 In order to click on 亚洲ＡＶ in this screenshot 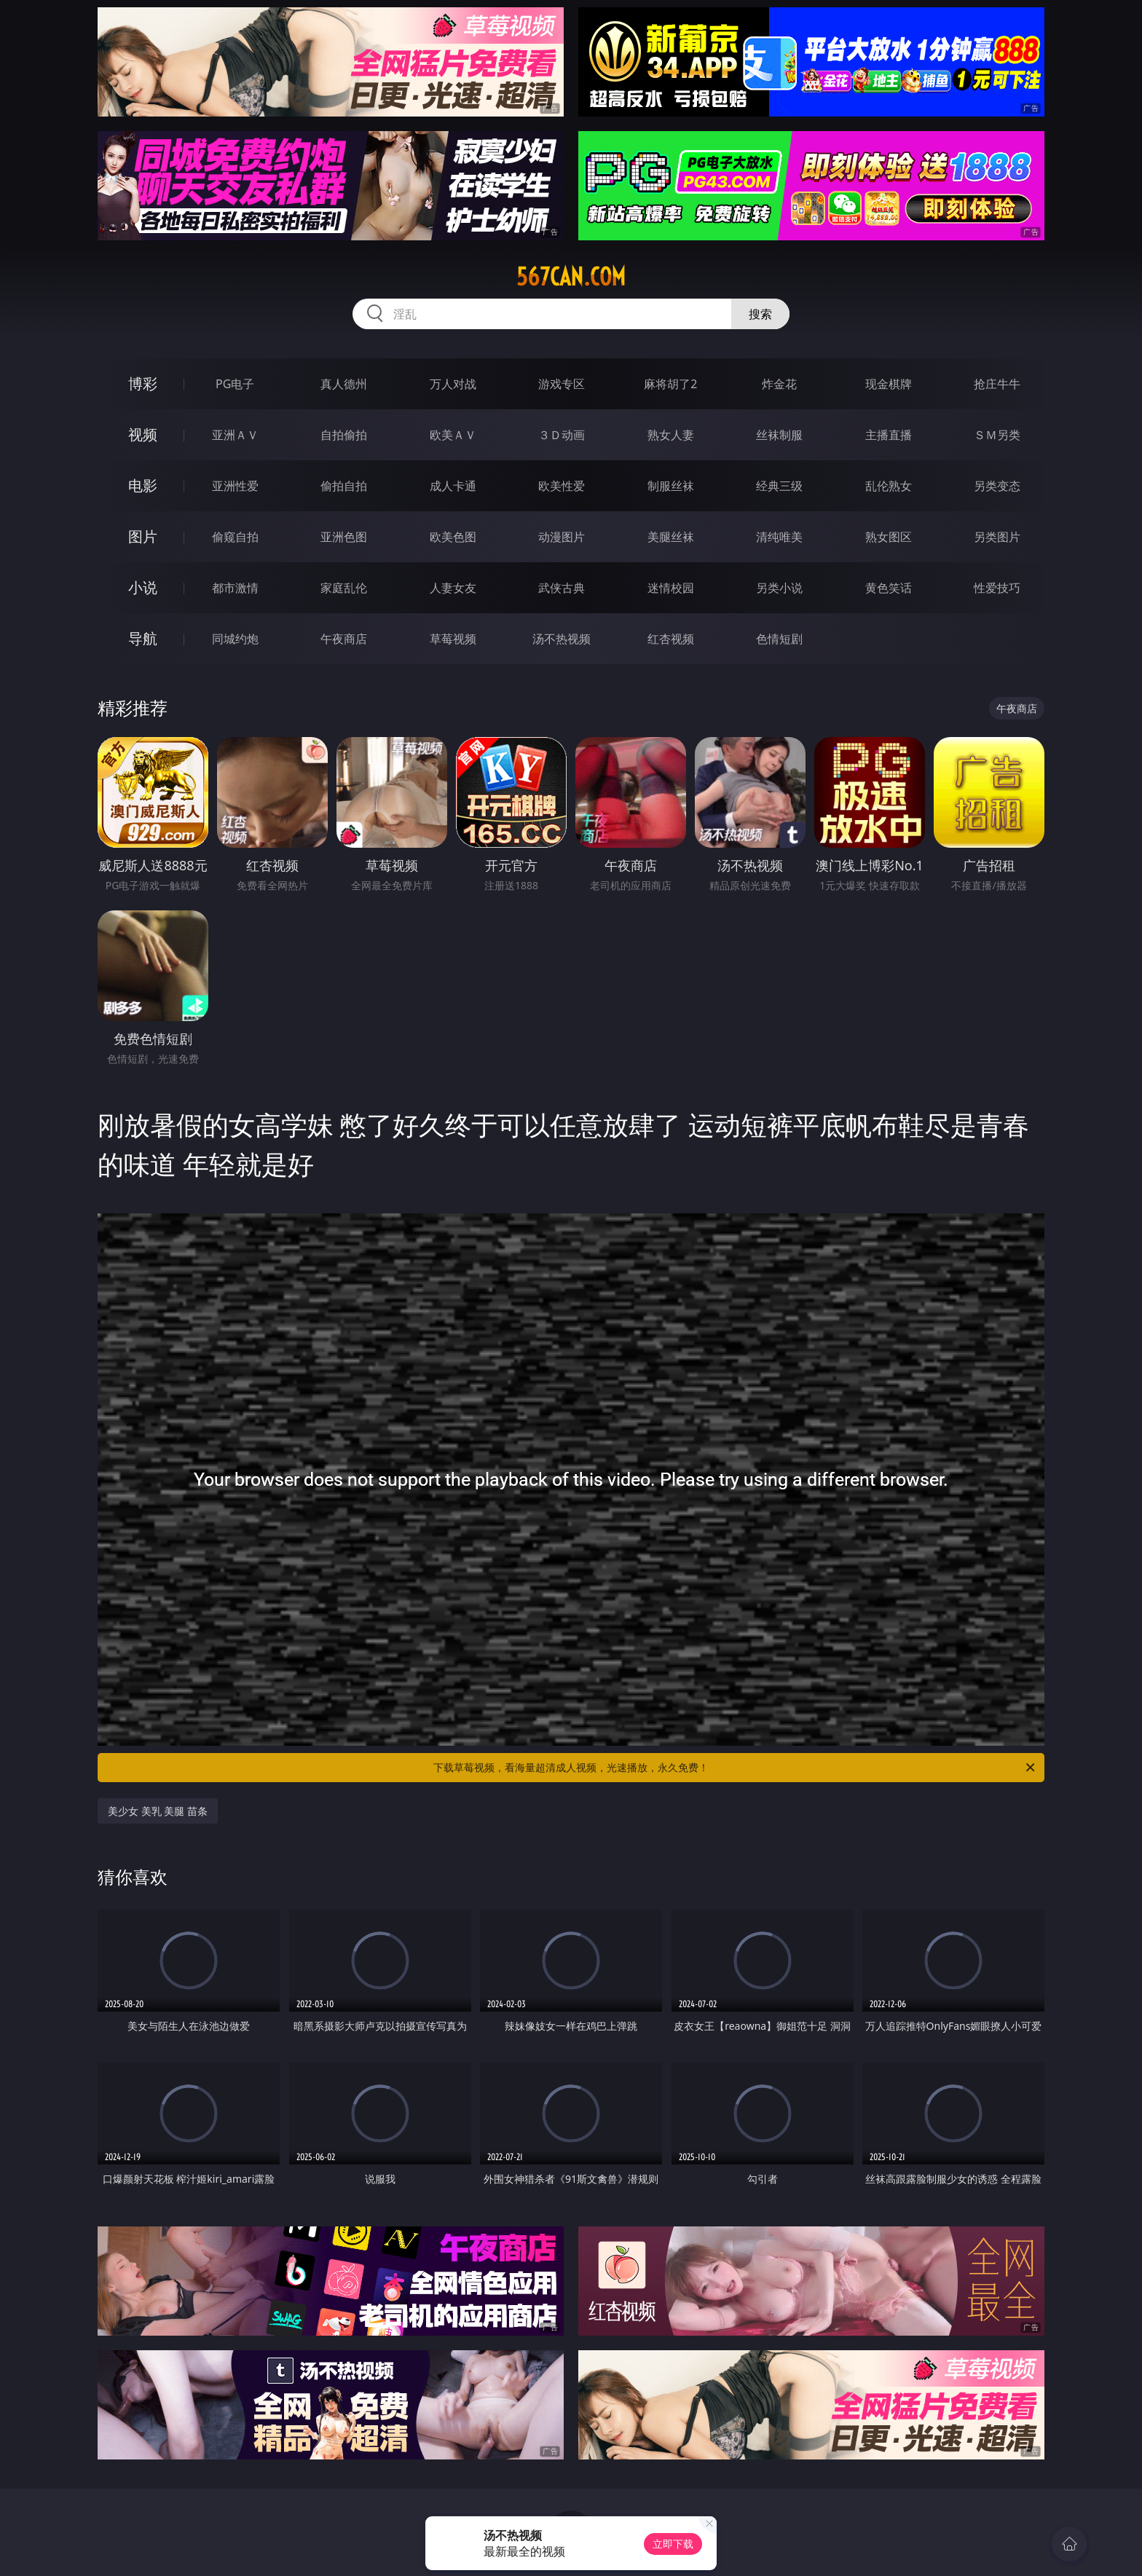, I will do `click(235, 435)`.